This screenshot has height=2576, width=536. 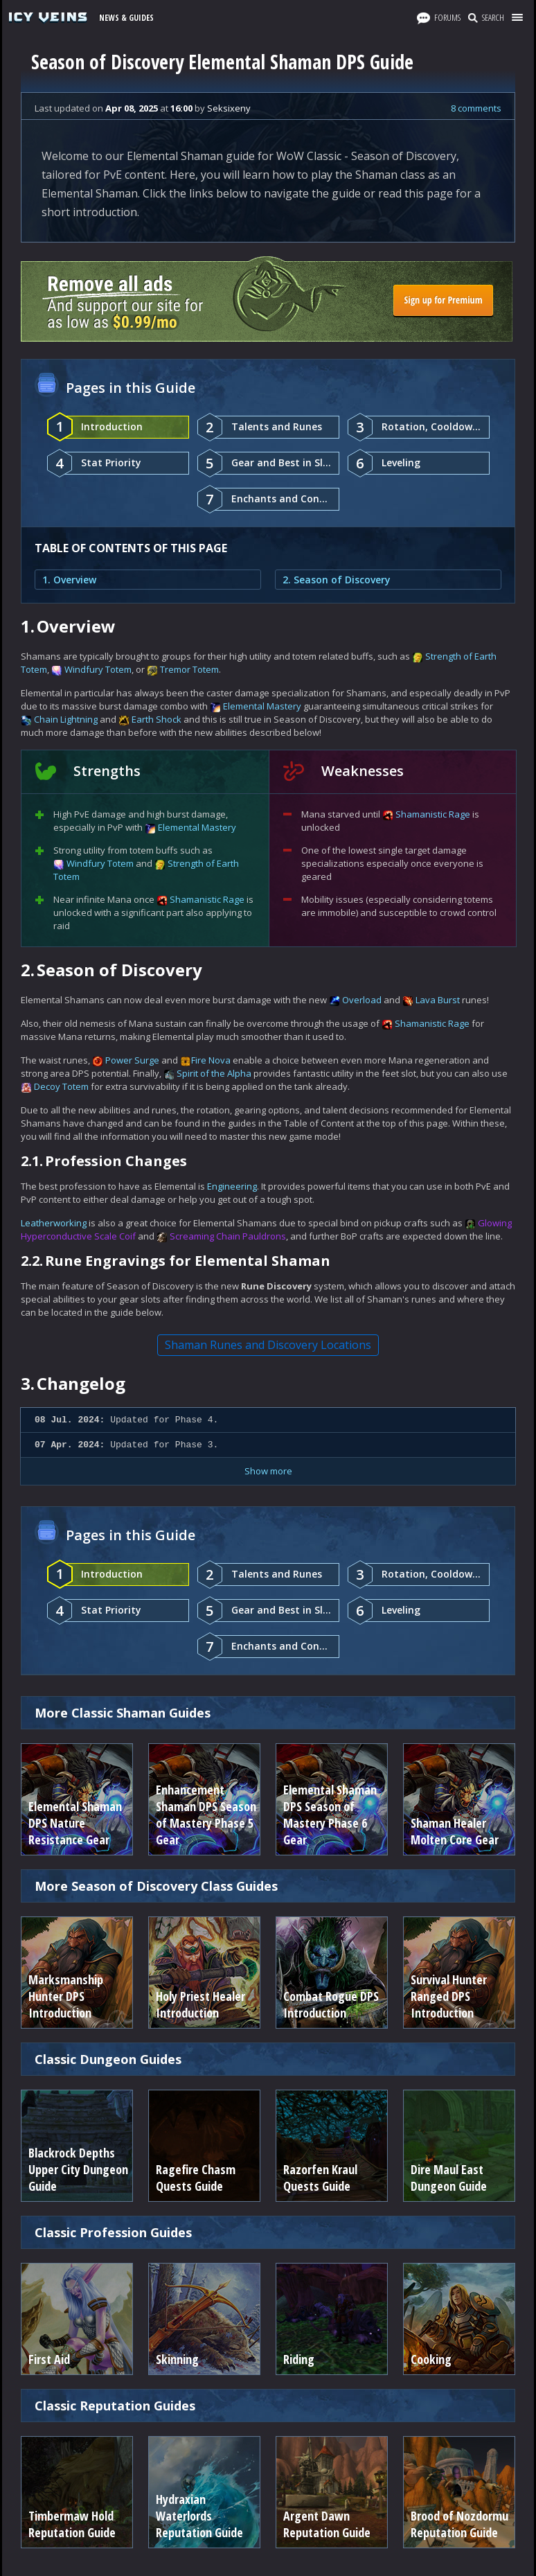 What do you see at coordinates (189, 669) in the screenshot?
I see `Tremor Totem` at bounding box center [189, 669].